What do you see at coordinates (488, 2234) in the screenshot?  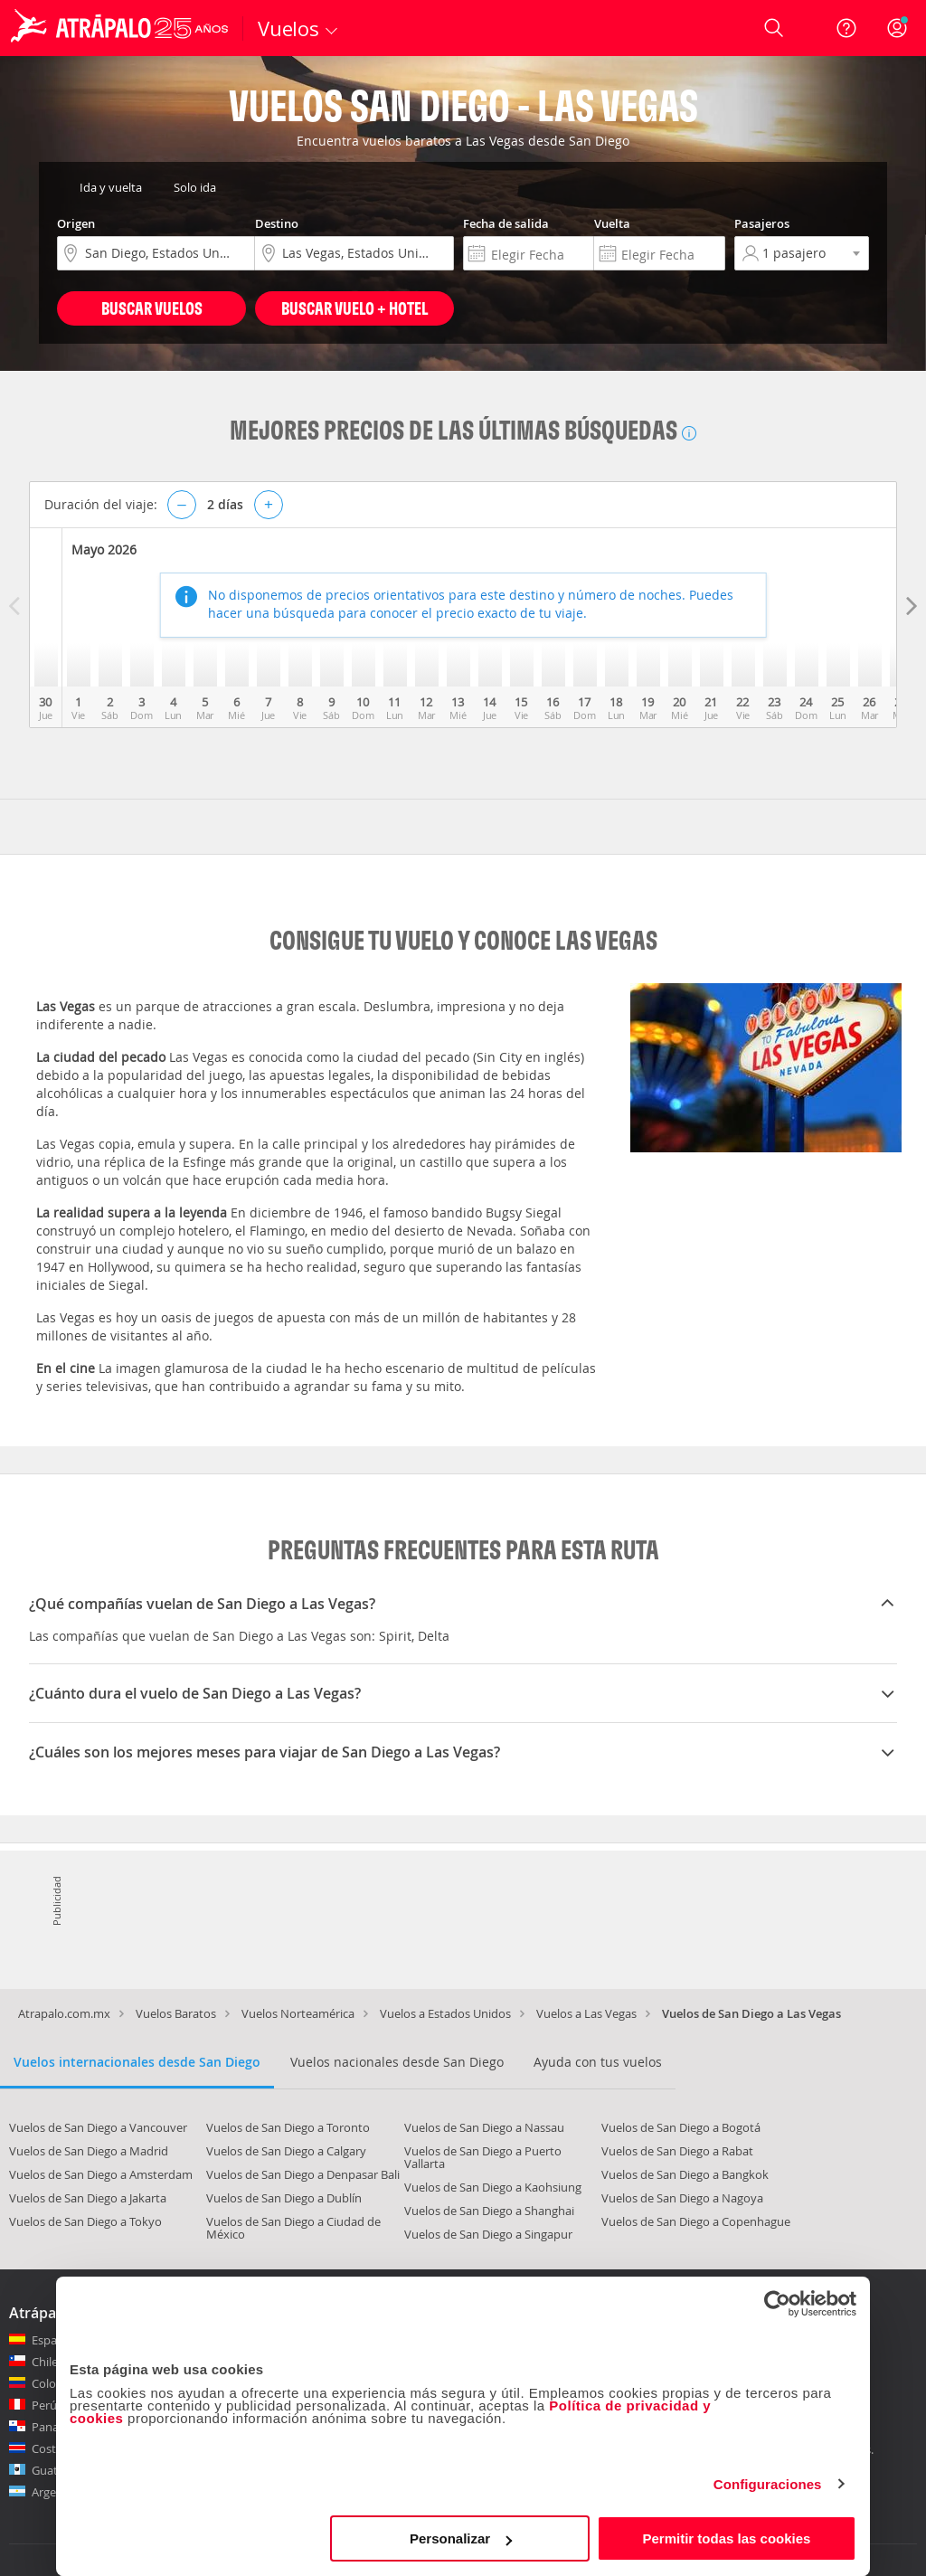 I see `Vuelos de San Diego a Singapur` at bounding box center [488, 2234].